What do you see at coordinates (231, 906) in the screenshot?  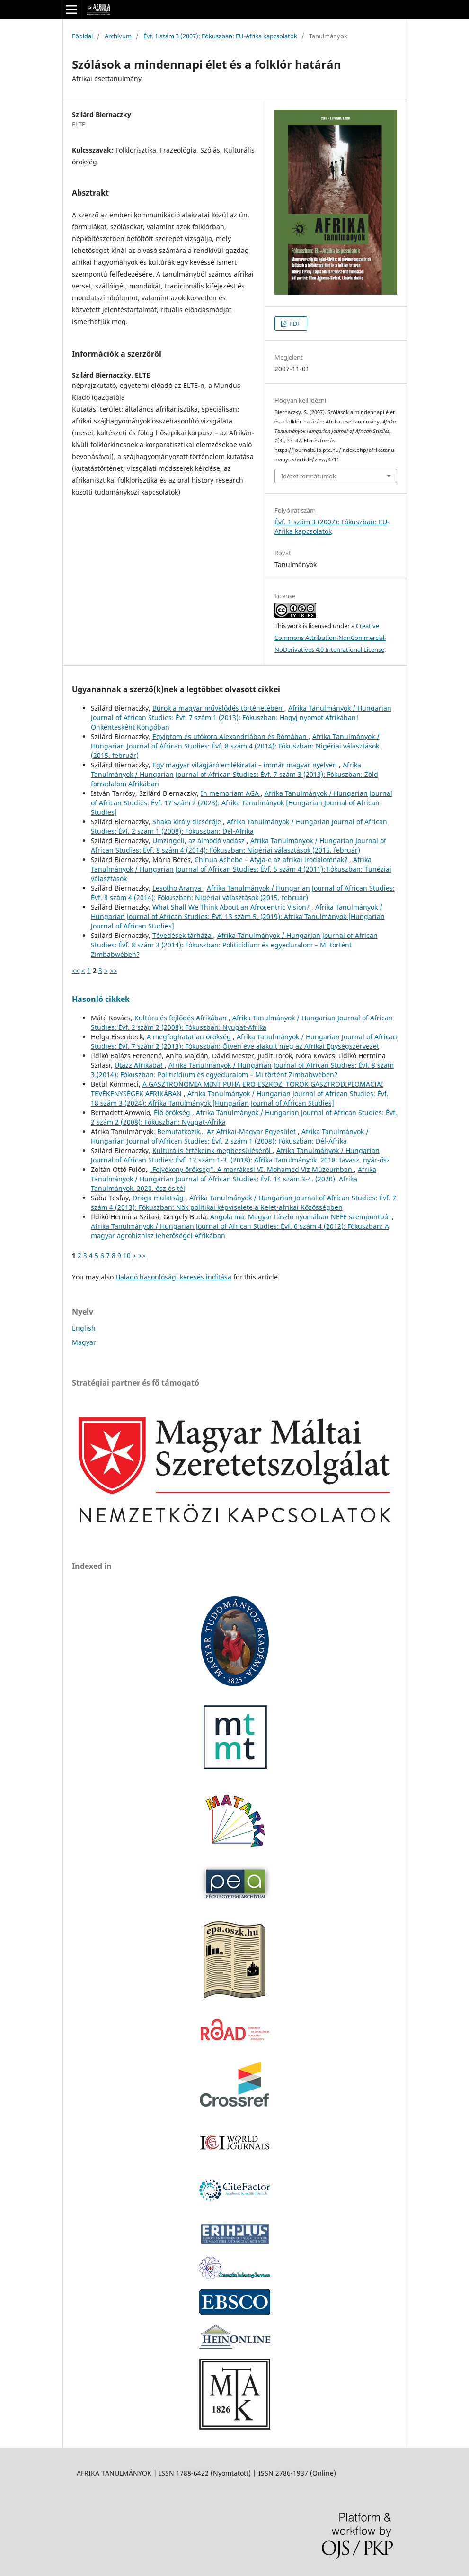 I see `What Shall We Think About an Afrocentric Vision?` at bounding box center [231, 906].